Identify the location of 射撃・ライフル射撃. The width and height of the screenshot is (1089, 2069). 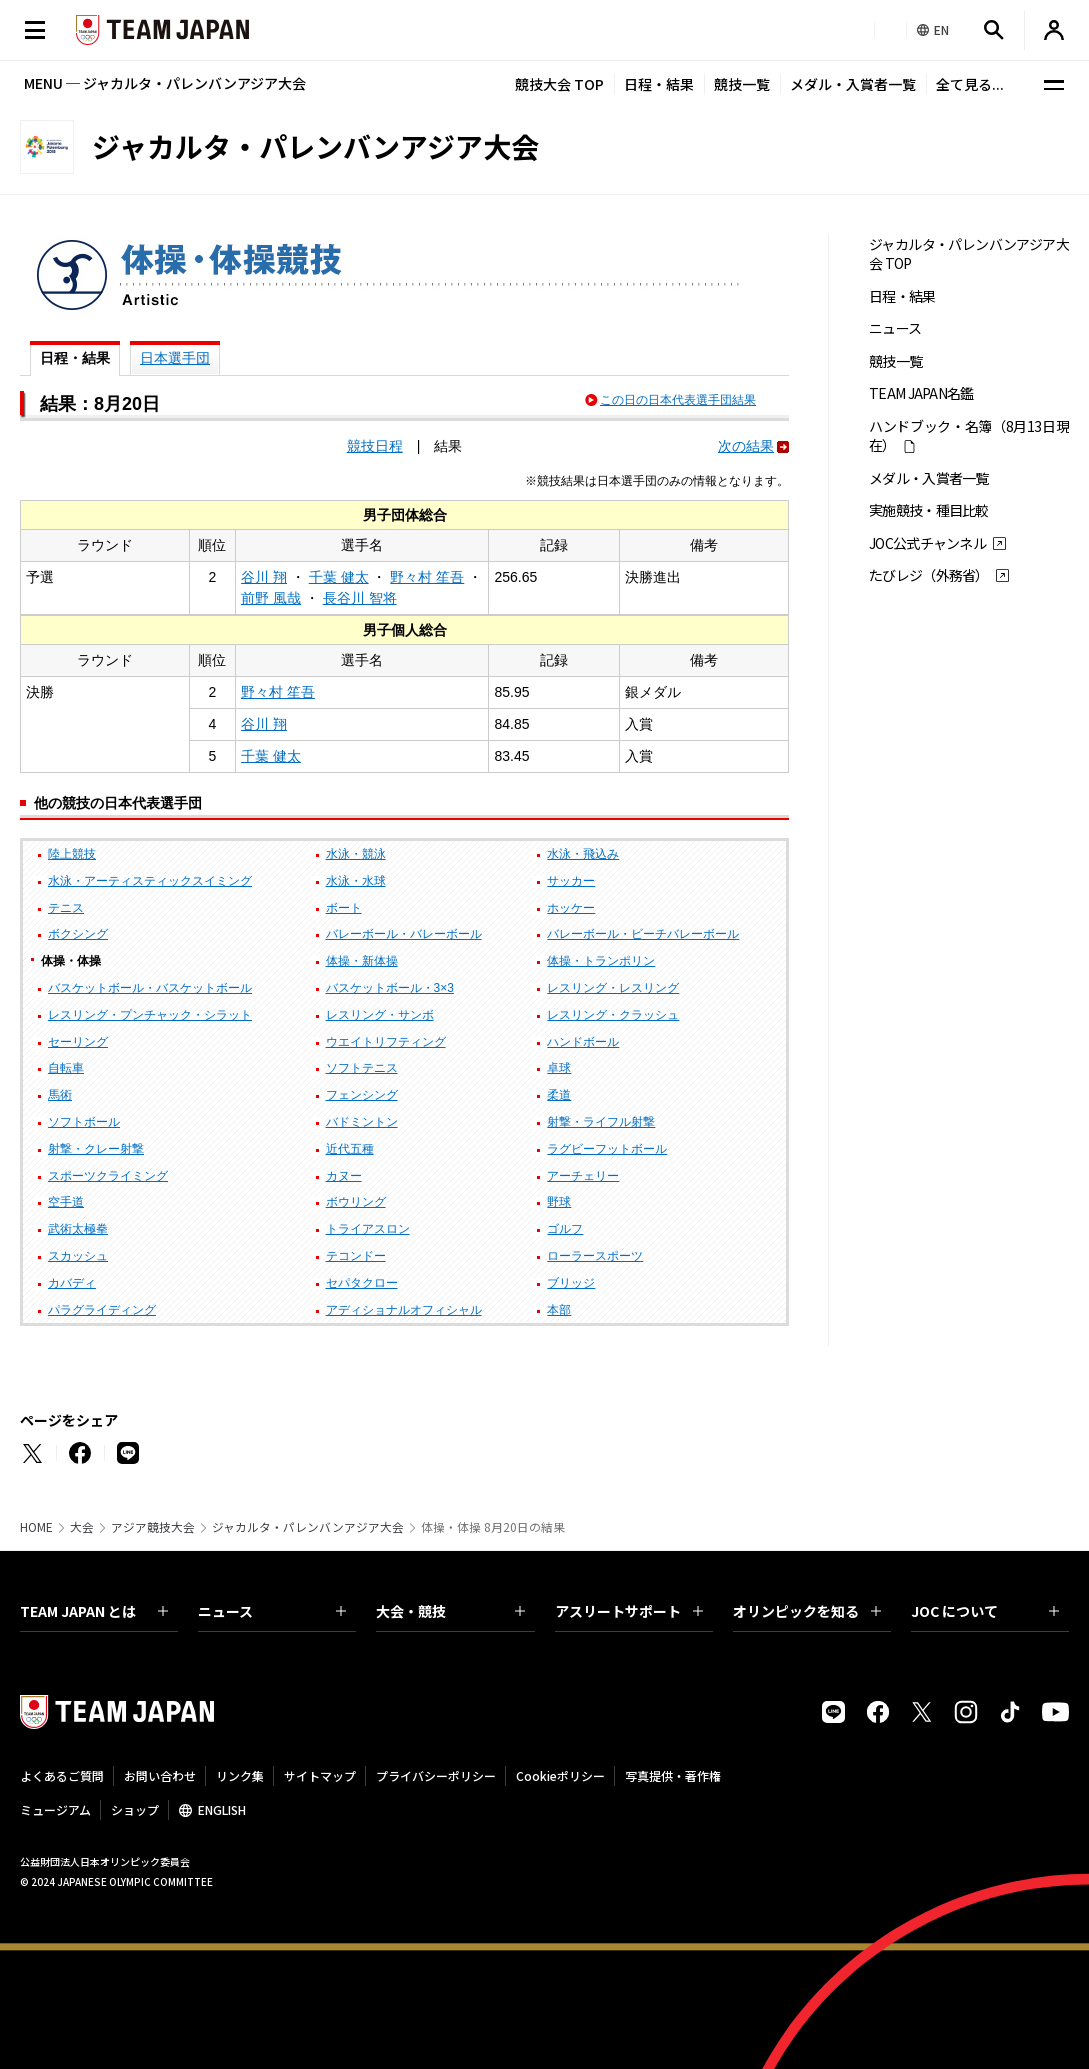
(601, 1122).